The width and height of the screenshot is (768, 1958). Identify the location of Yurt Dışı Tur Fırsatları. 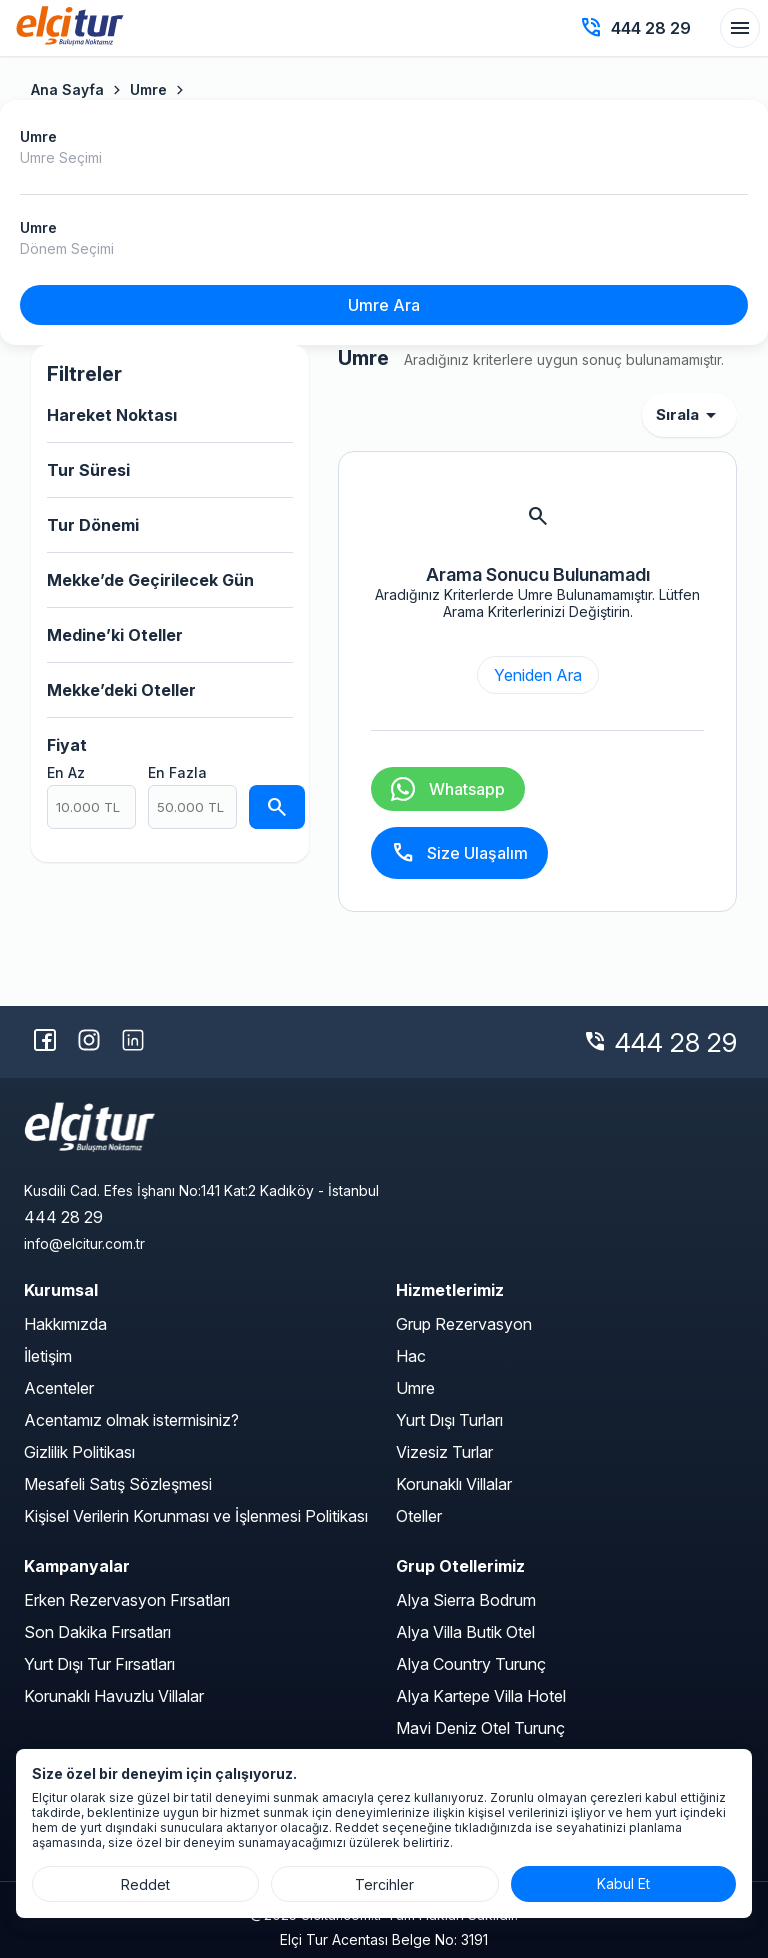
(99, 1664).